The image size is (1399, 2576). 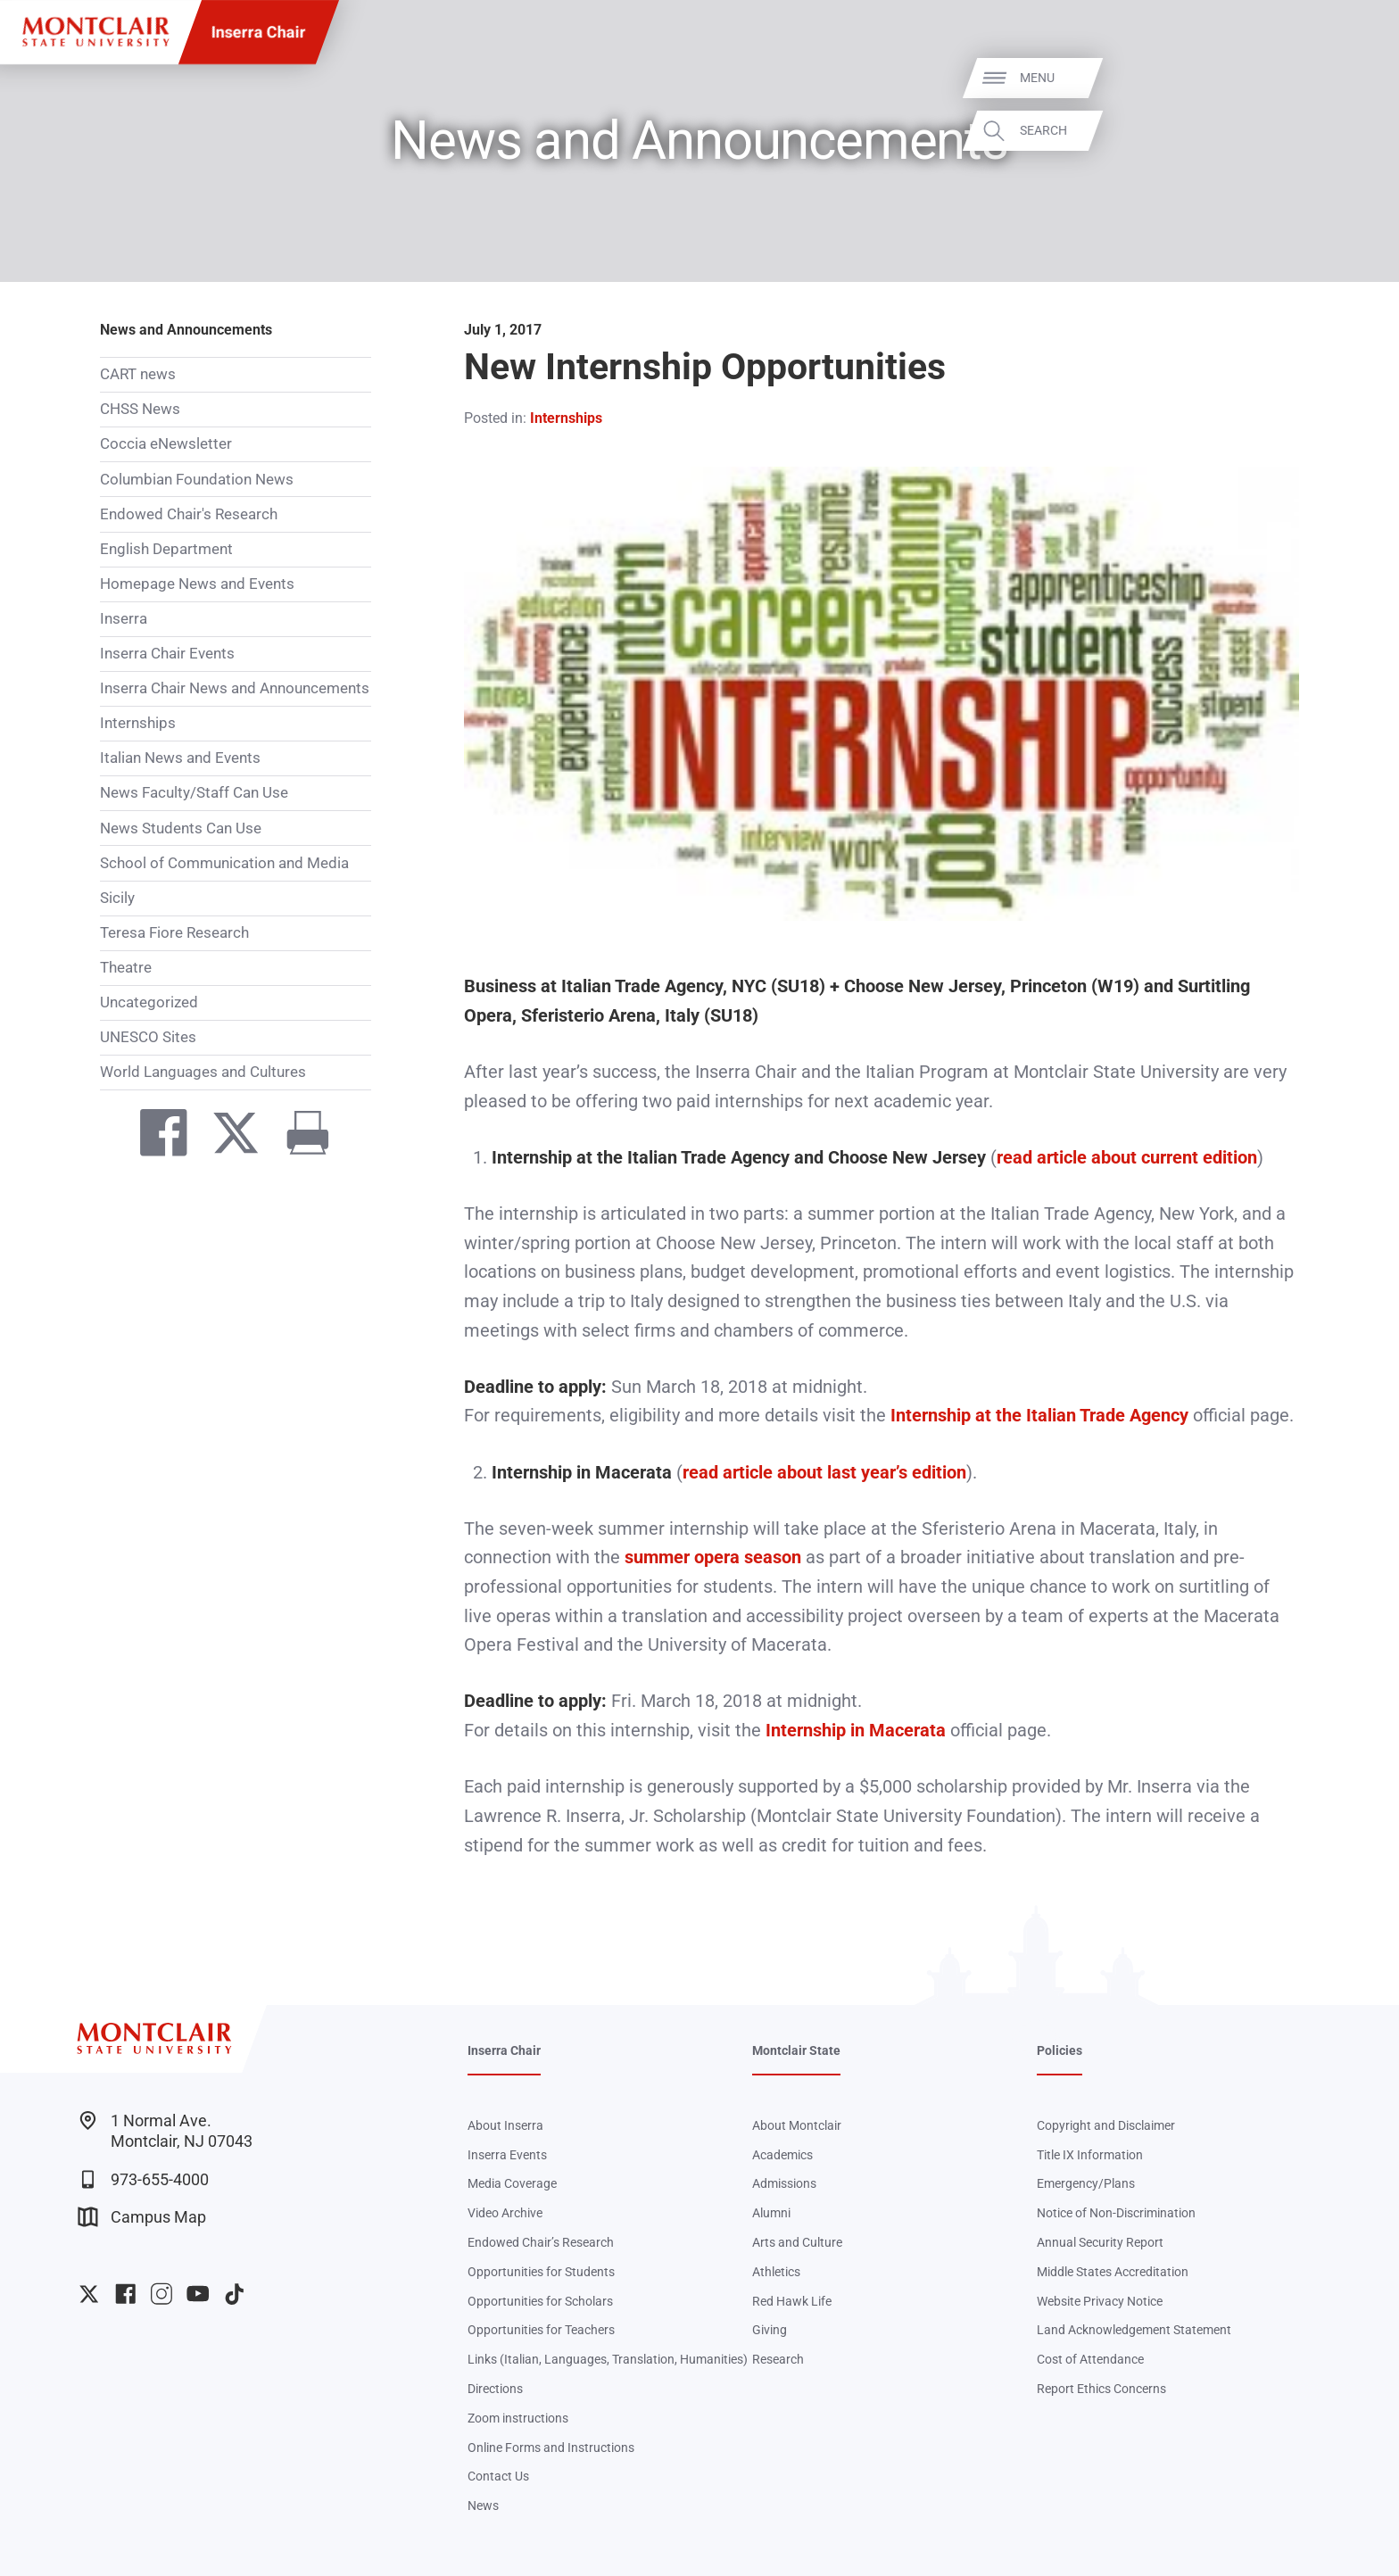 What do you see at coordinates (117, 898) in the screenshot?
I see `Sicily` at bounding box center [117, 898].